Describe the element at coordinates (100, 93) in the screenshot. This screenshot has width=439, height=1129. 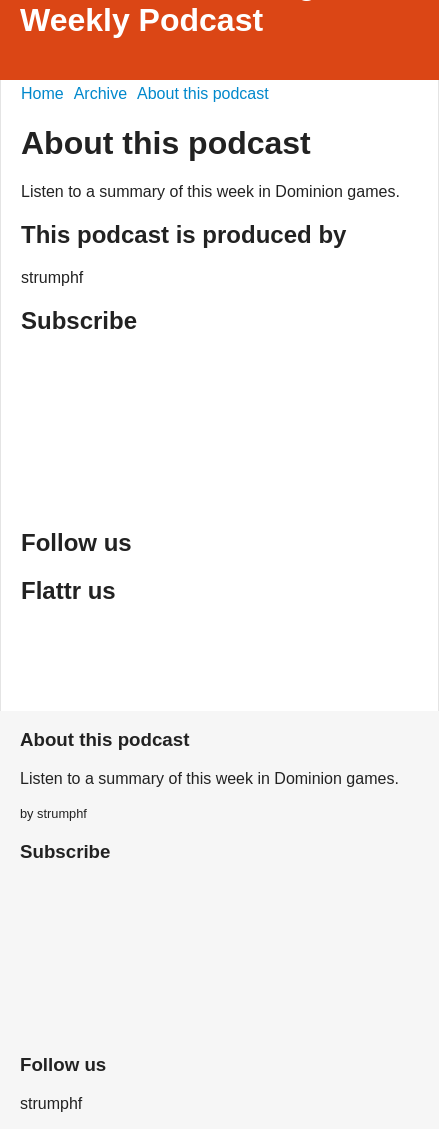
I see `Archive` at that location.